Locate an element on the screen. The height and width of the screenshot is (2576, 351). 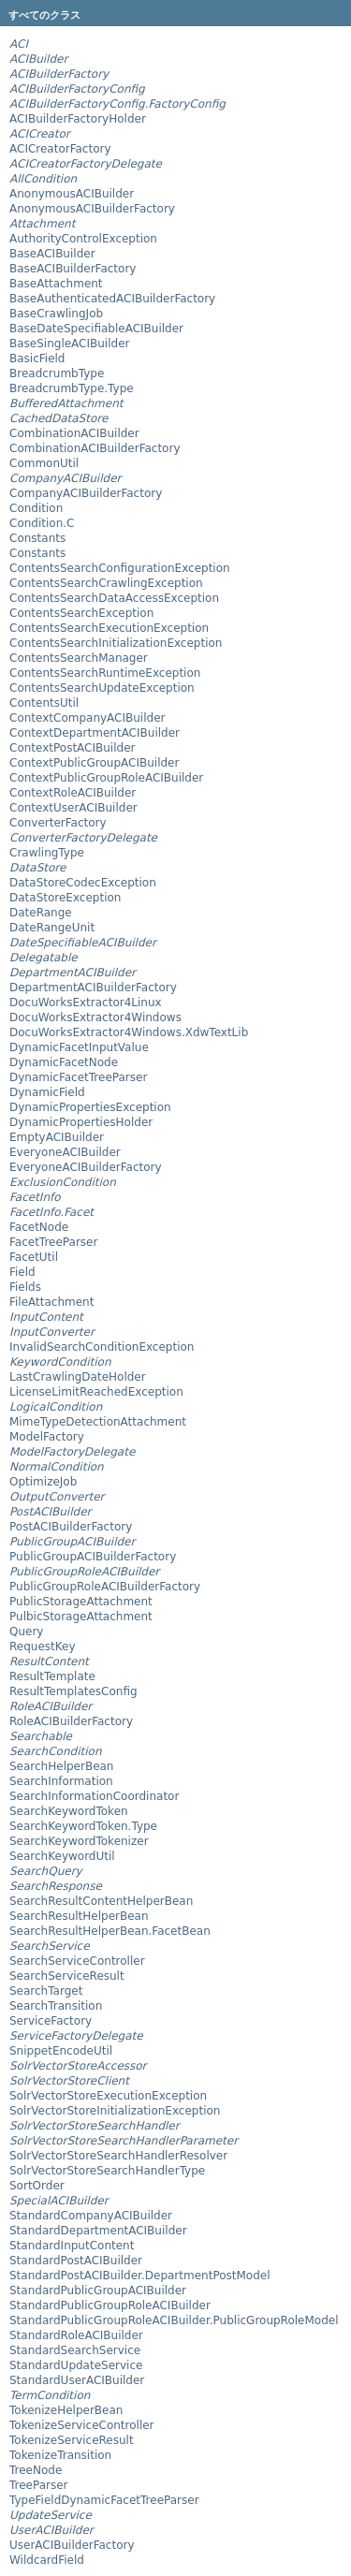
ContentsSearchInitializationException is located at coordinates (115, 643).